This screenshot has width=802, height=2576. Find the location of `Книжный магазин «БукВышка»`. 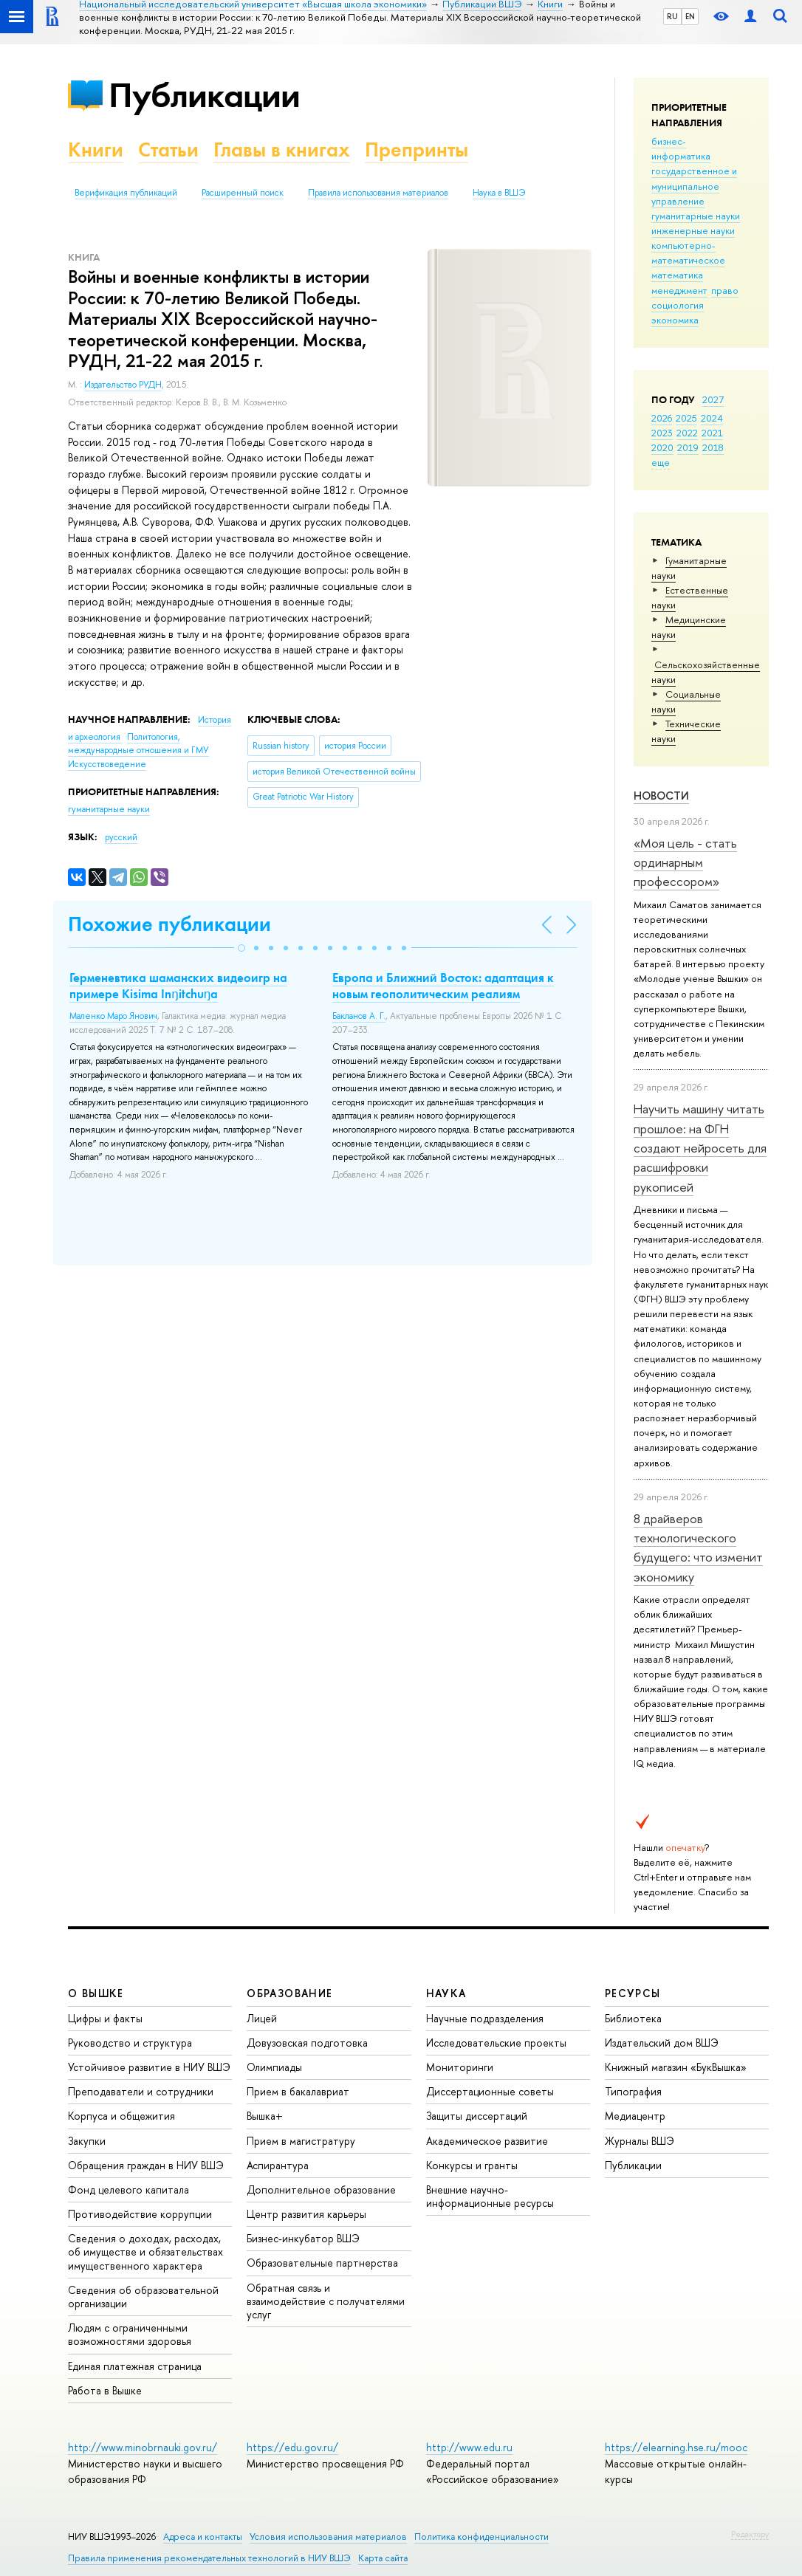

Книжный магазин «БукВышка» is located at coordinates (676, 2067).